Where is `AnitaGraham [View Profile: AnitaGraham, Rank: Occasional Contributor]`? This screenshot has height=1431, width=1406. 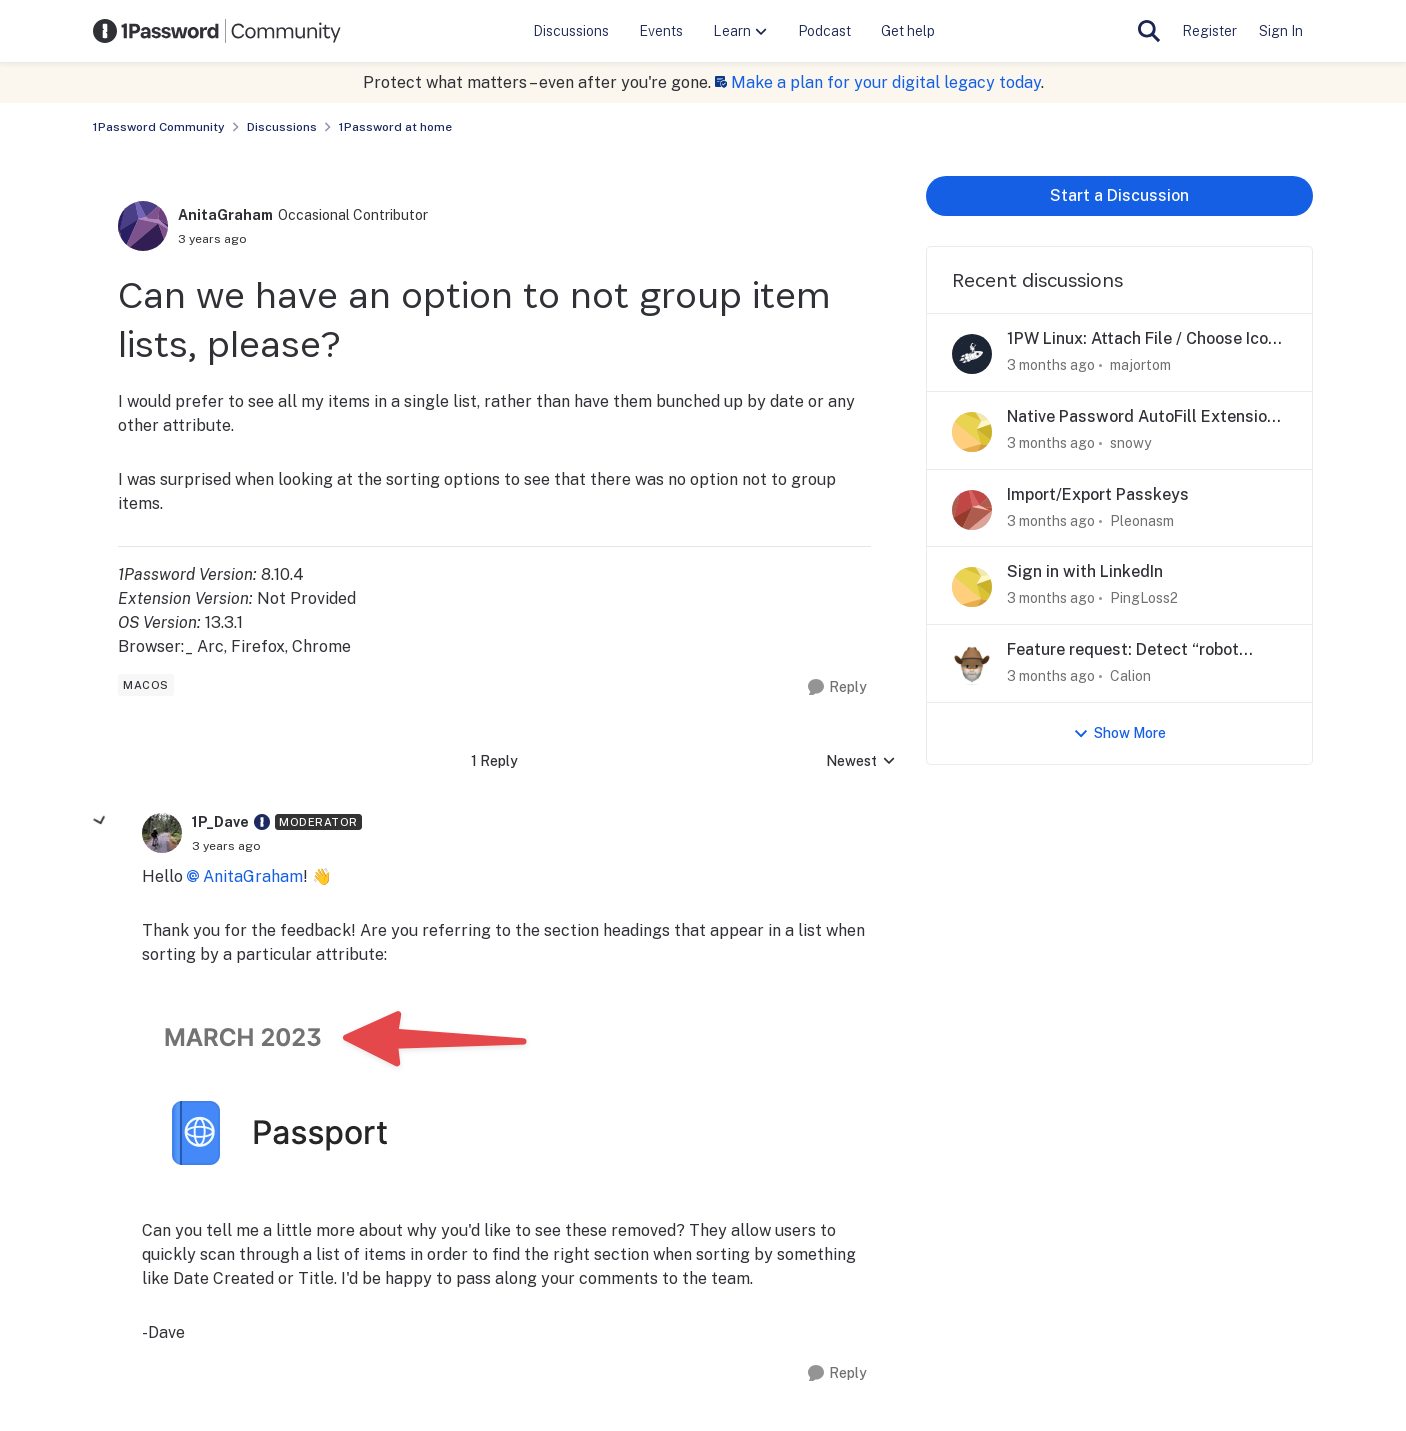 AnitaGraham [View Profile: AnitaGraham, Rank: Occasional Contributor] is located at coordinates (225, 215).